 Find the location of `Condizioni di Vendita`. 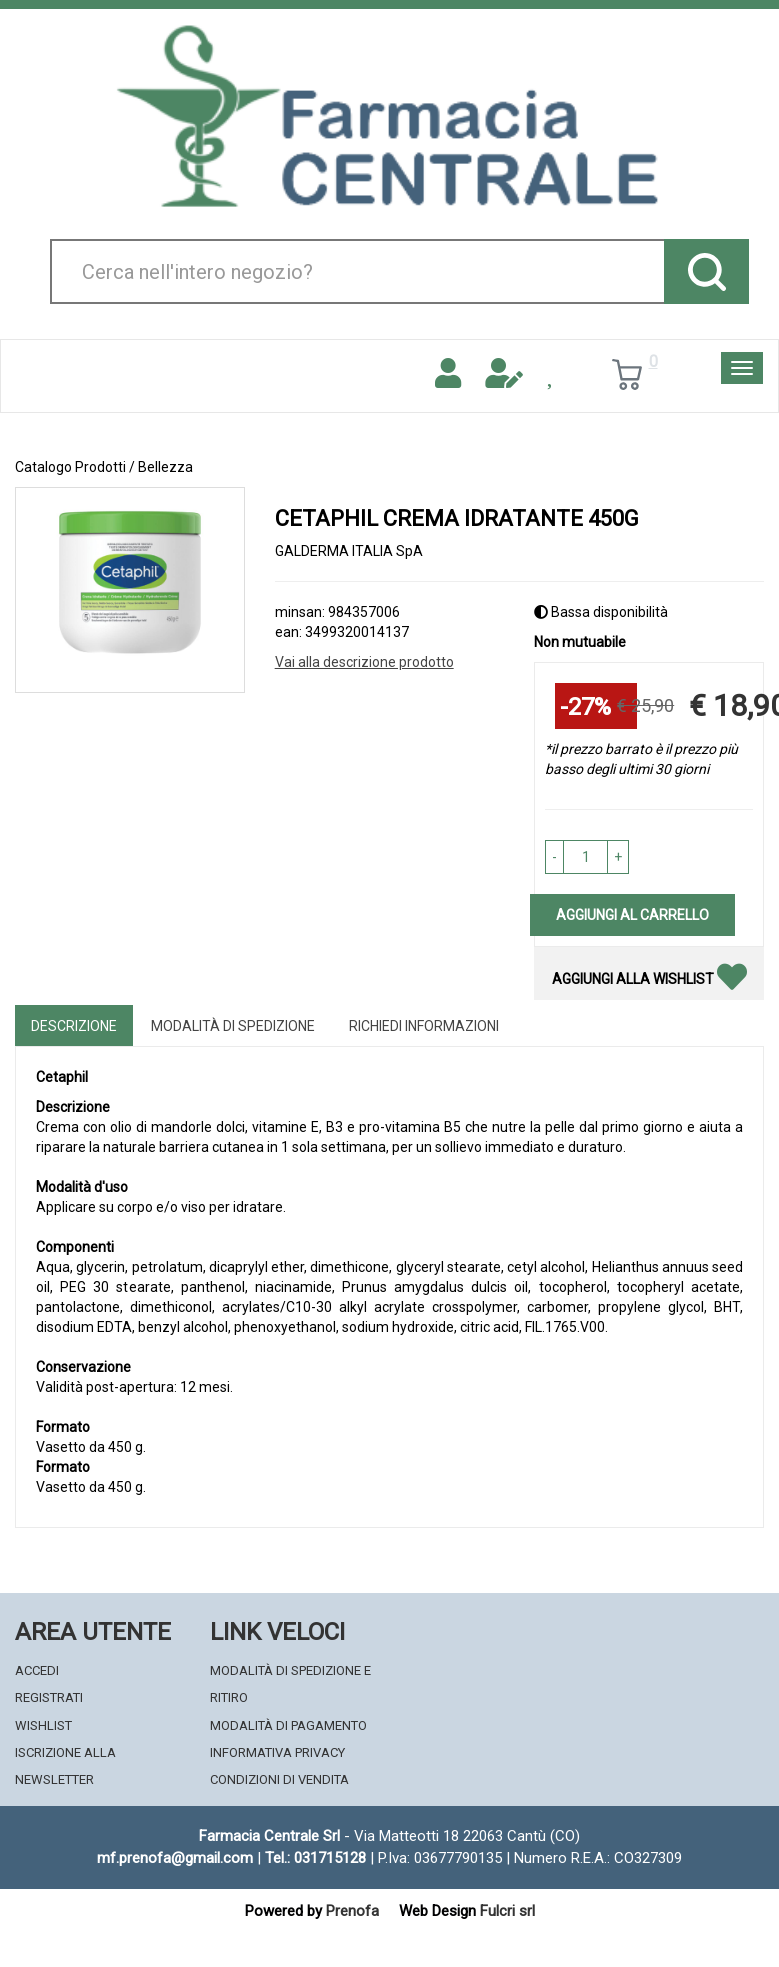

Condizioni di Vendita is located at coordinates (279, 1779).